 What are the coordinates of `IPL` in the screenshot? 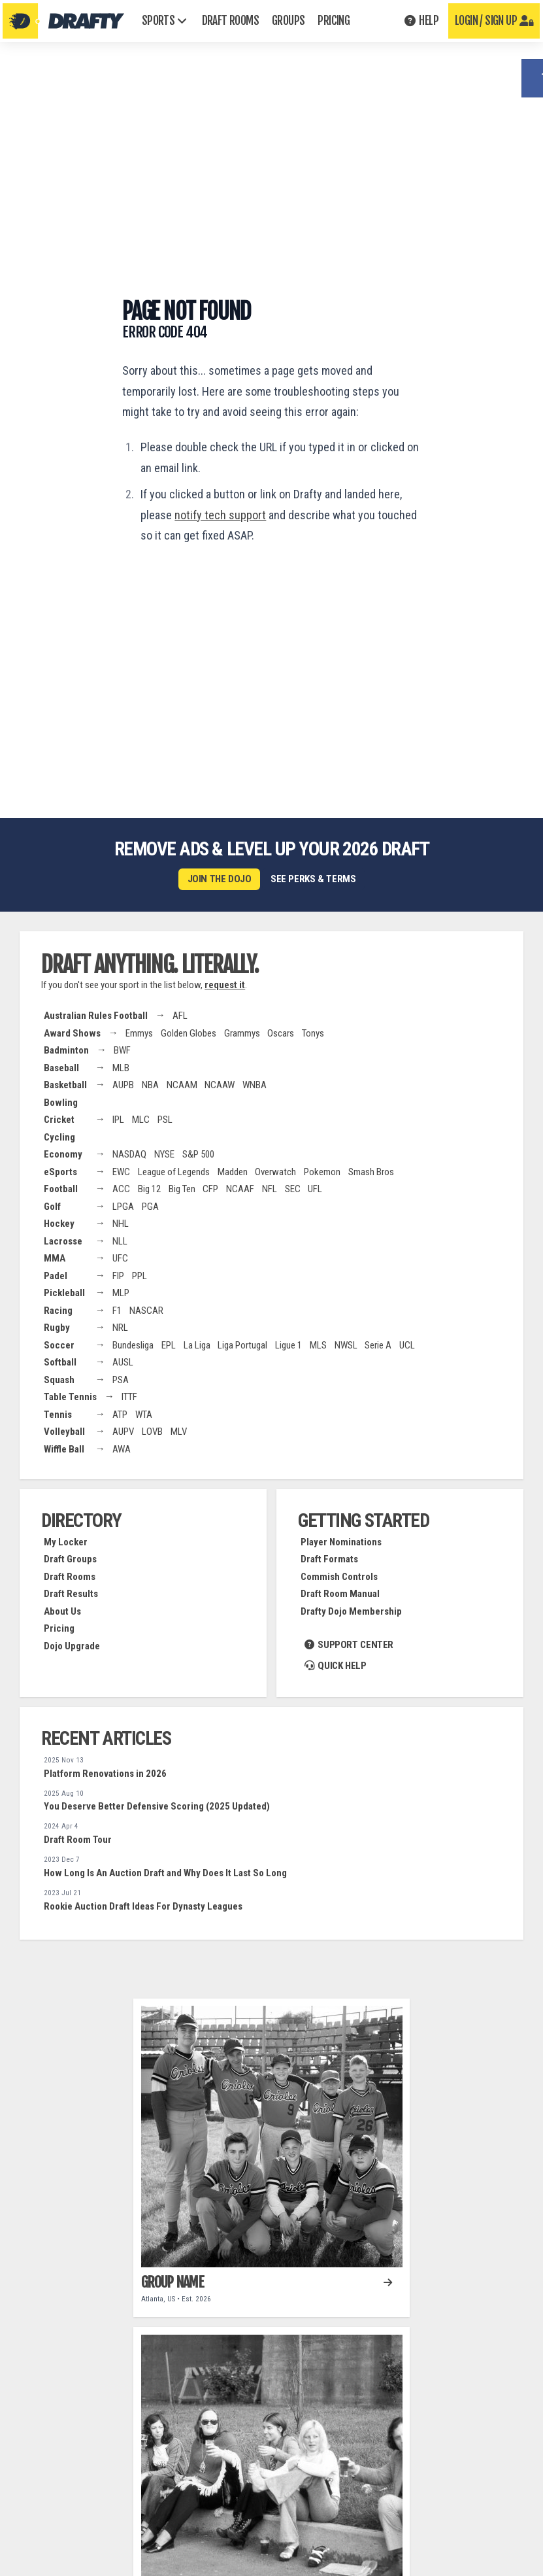 It's located at (118, 1119).